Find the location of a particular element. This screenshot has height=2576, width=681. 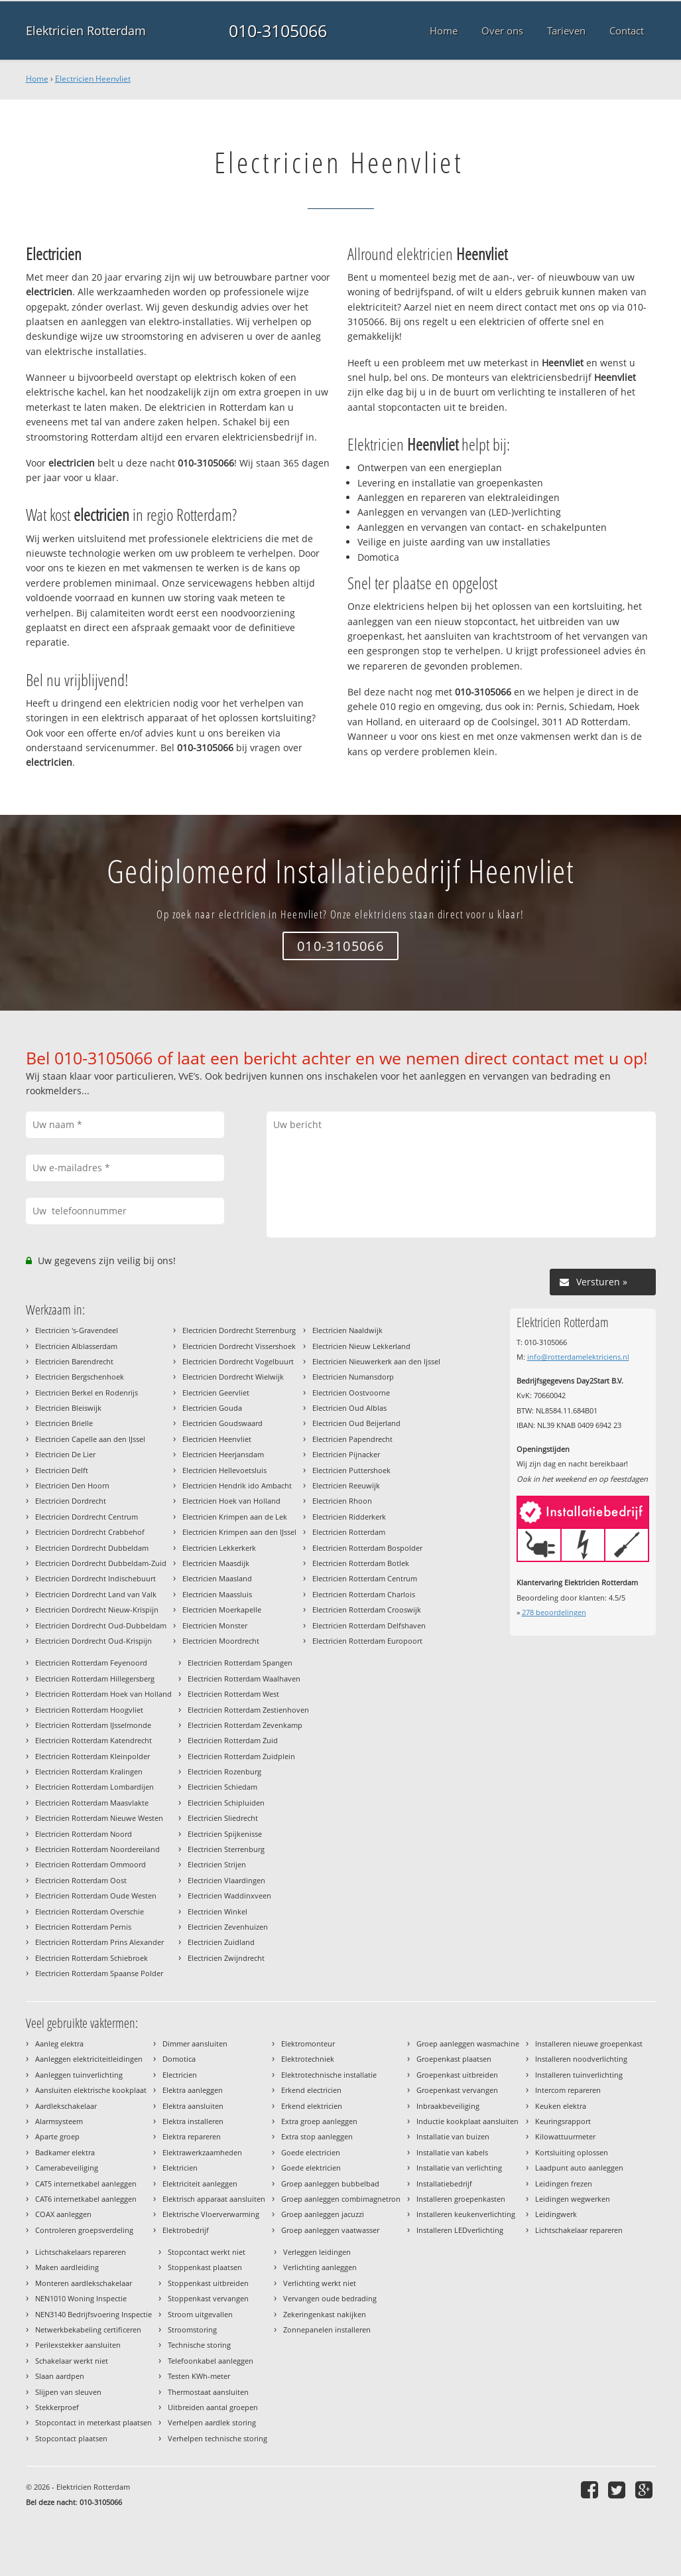

Electricien Zwijndrecht is located at coordinates (226, 1958).